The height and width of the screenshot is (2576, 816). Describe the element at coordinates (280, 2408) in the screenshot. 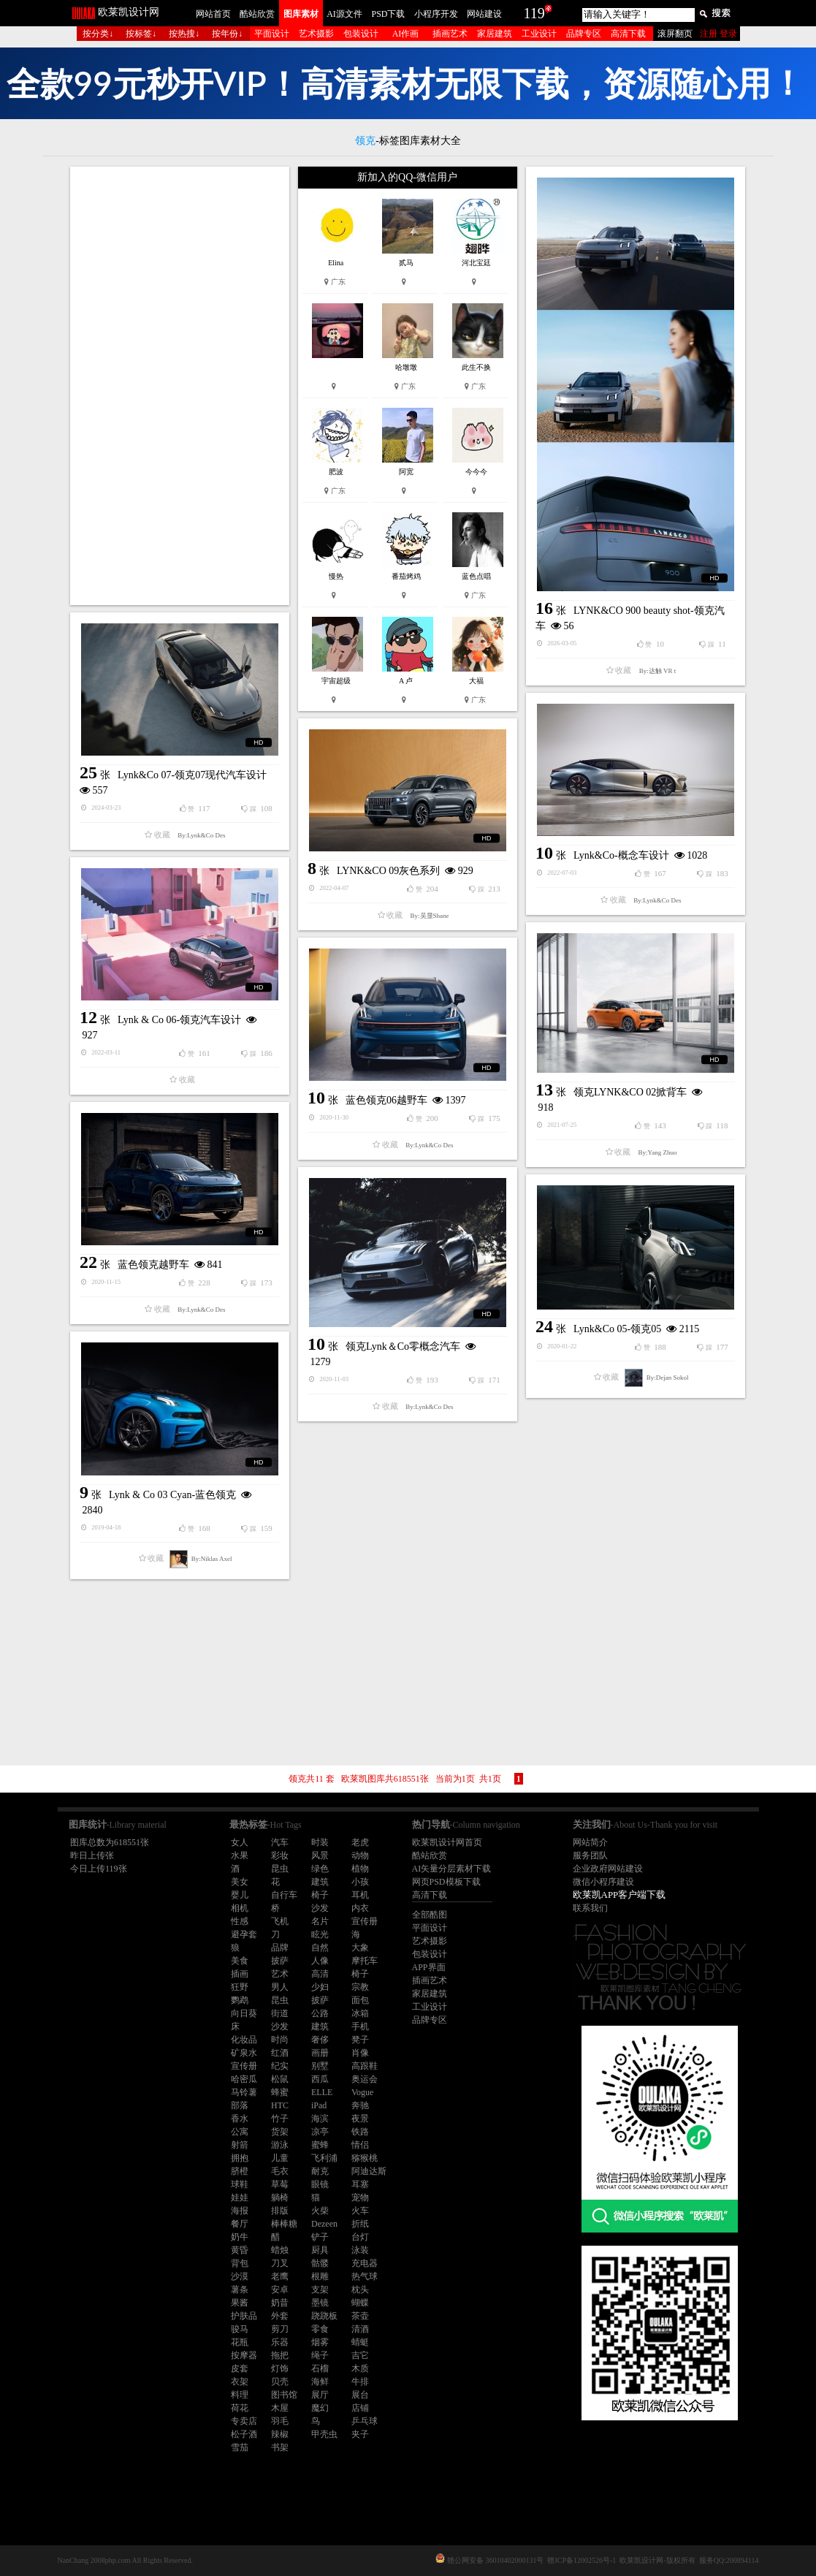

I see `木屋` at that location.